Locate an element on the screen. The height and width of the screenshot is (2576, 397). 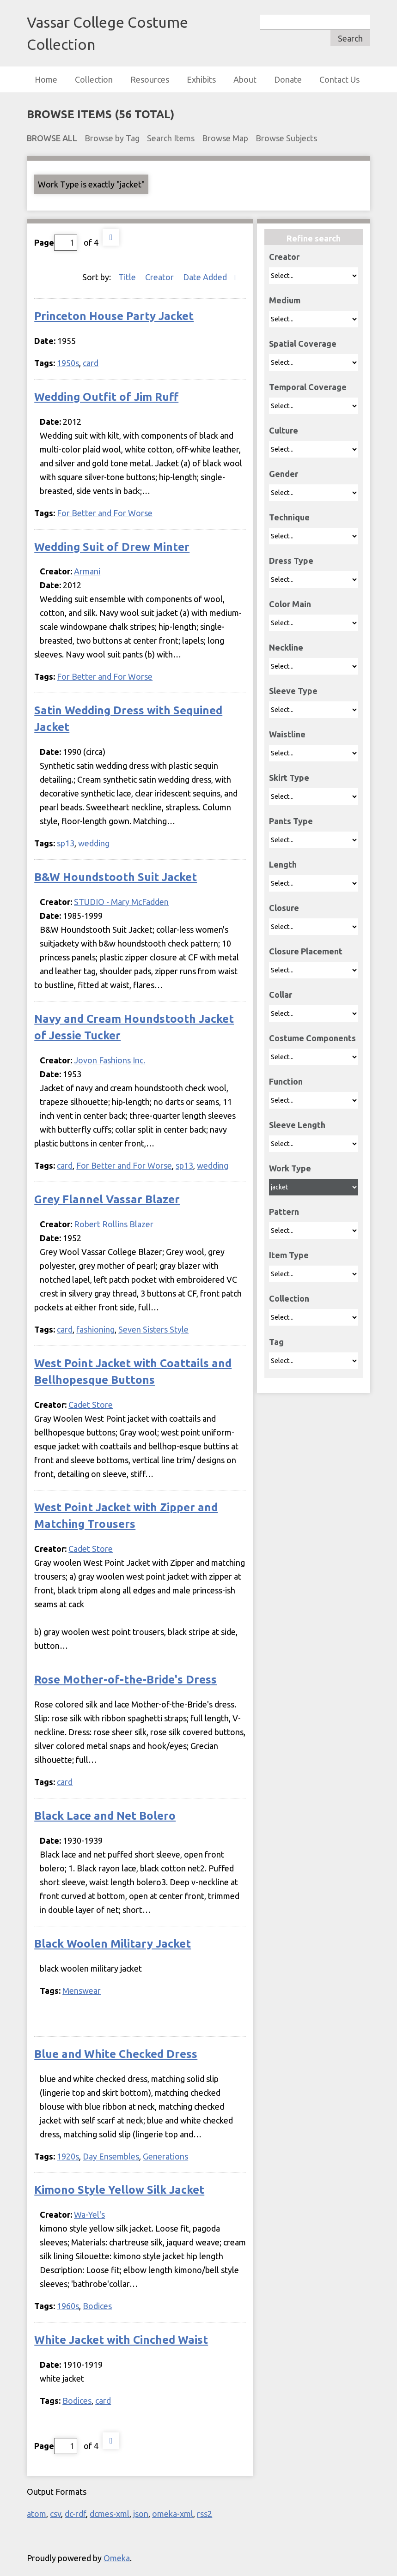
Medium is located at coordinates (284, 300).